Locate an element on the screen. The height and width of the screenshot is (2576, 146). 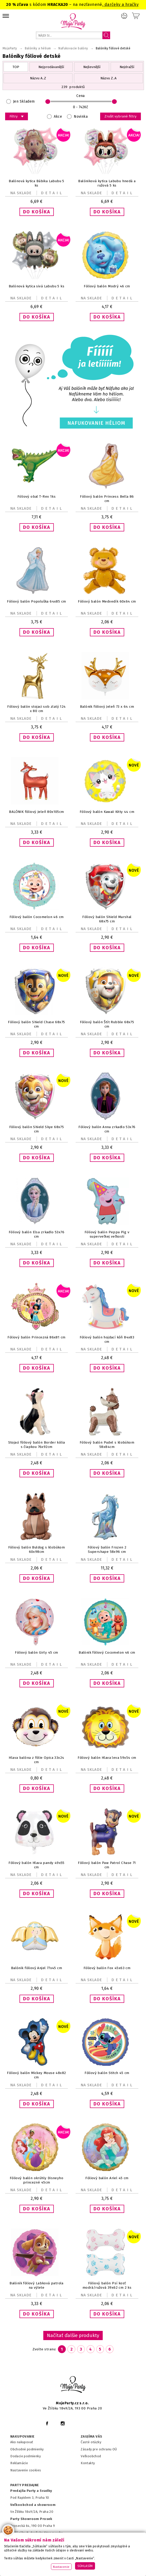
Fóliový balón hojdací kôň 84x83 cm is located at coordinates (107, 1339).